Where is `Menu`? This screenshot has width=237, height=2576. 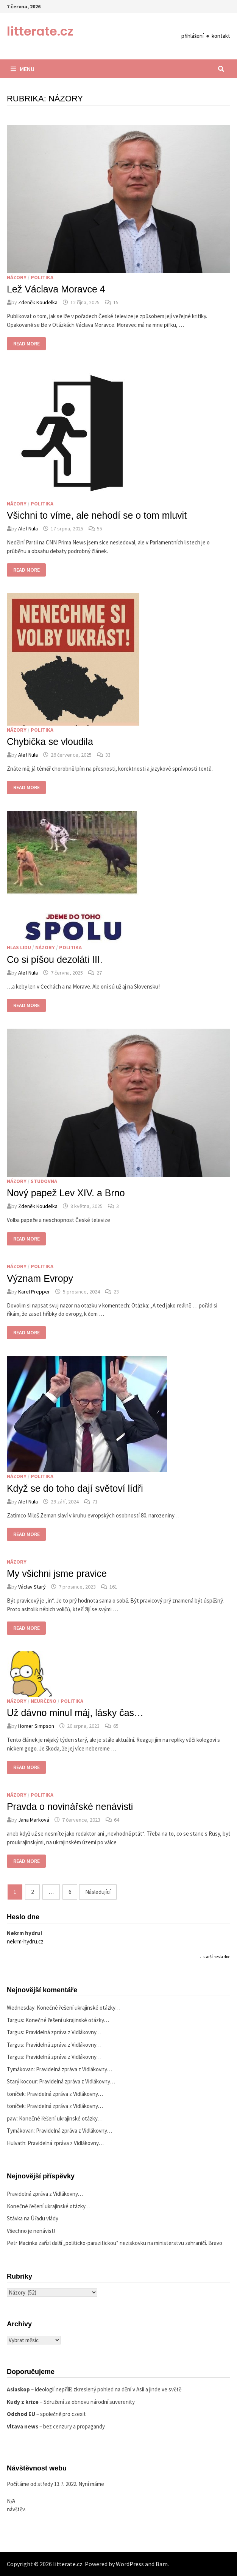
Menu is located at coordinates (22, 69).